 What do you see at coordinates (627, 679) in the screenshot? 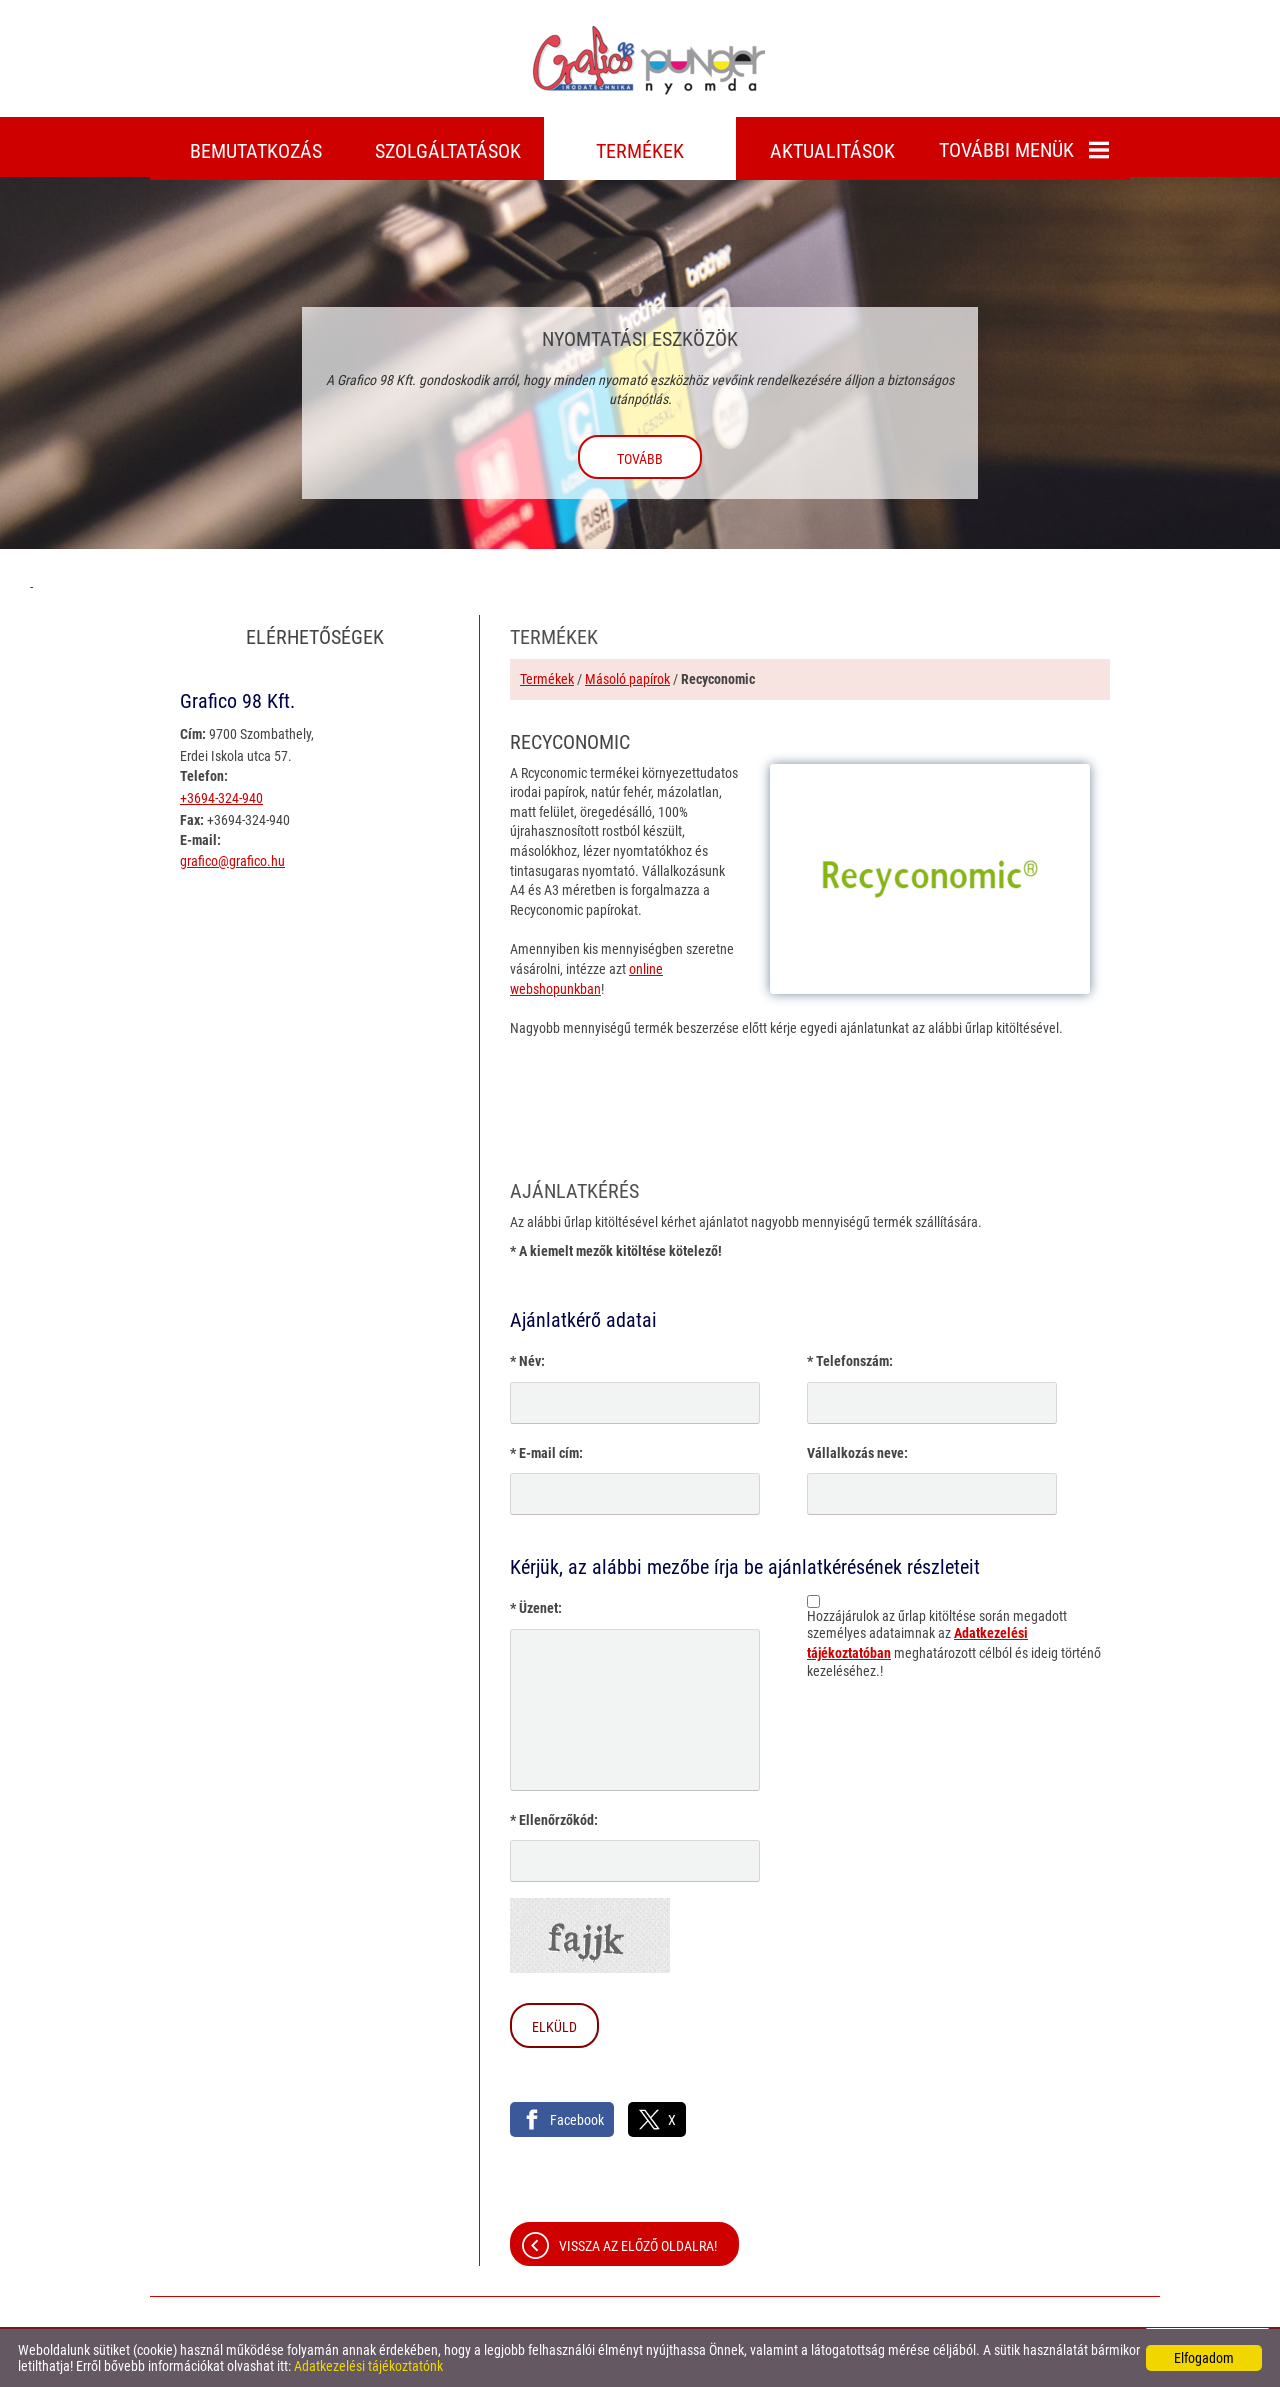
I see `Másoló papírok` at bounding box center [627, 679].